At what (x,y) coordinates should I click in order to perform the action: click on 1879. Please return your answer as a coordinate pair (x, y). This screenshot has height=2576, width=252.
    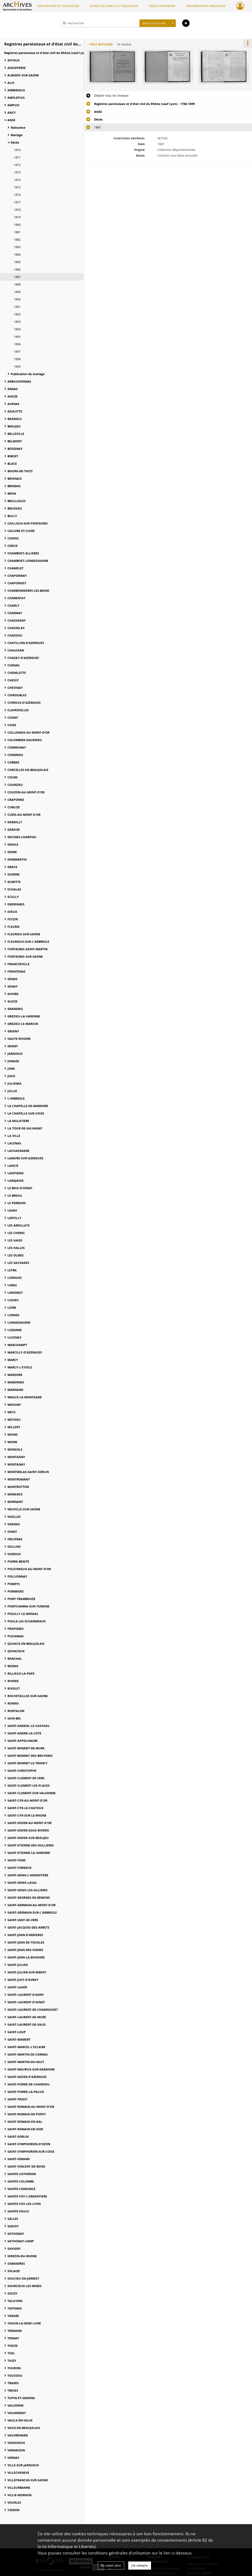
    Looking at the image, I should click on (17, 217).